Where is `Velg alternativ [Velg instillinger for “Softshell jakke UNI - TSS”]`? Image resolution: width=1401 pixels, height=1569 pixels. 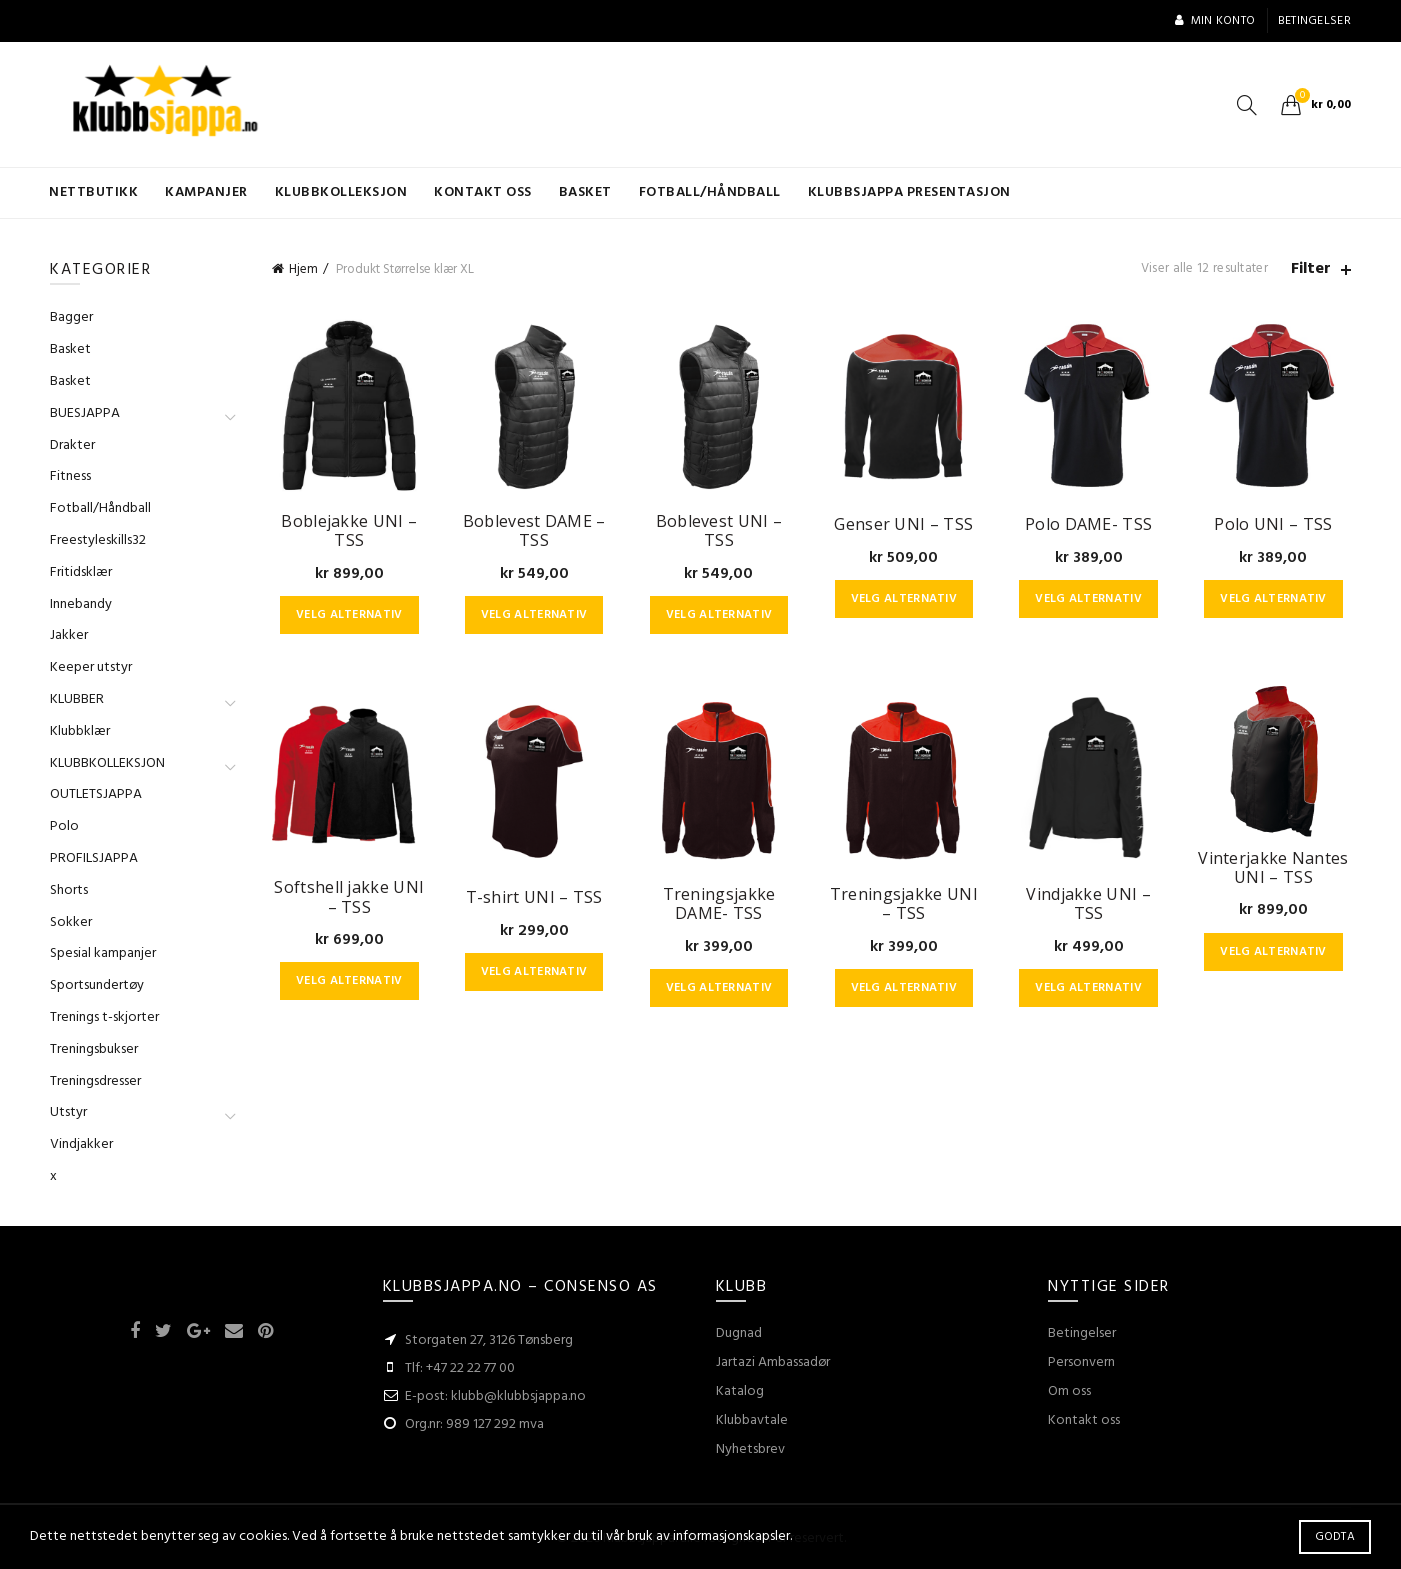 Velg alternativ [Velg instillinger for “Softshell jakke UNI - TSS”] is located at coordinates (349, 981).